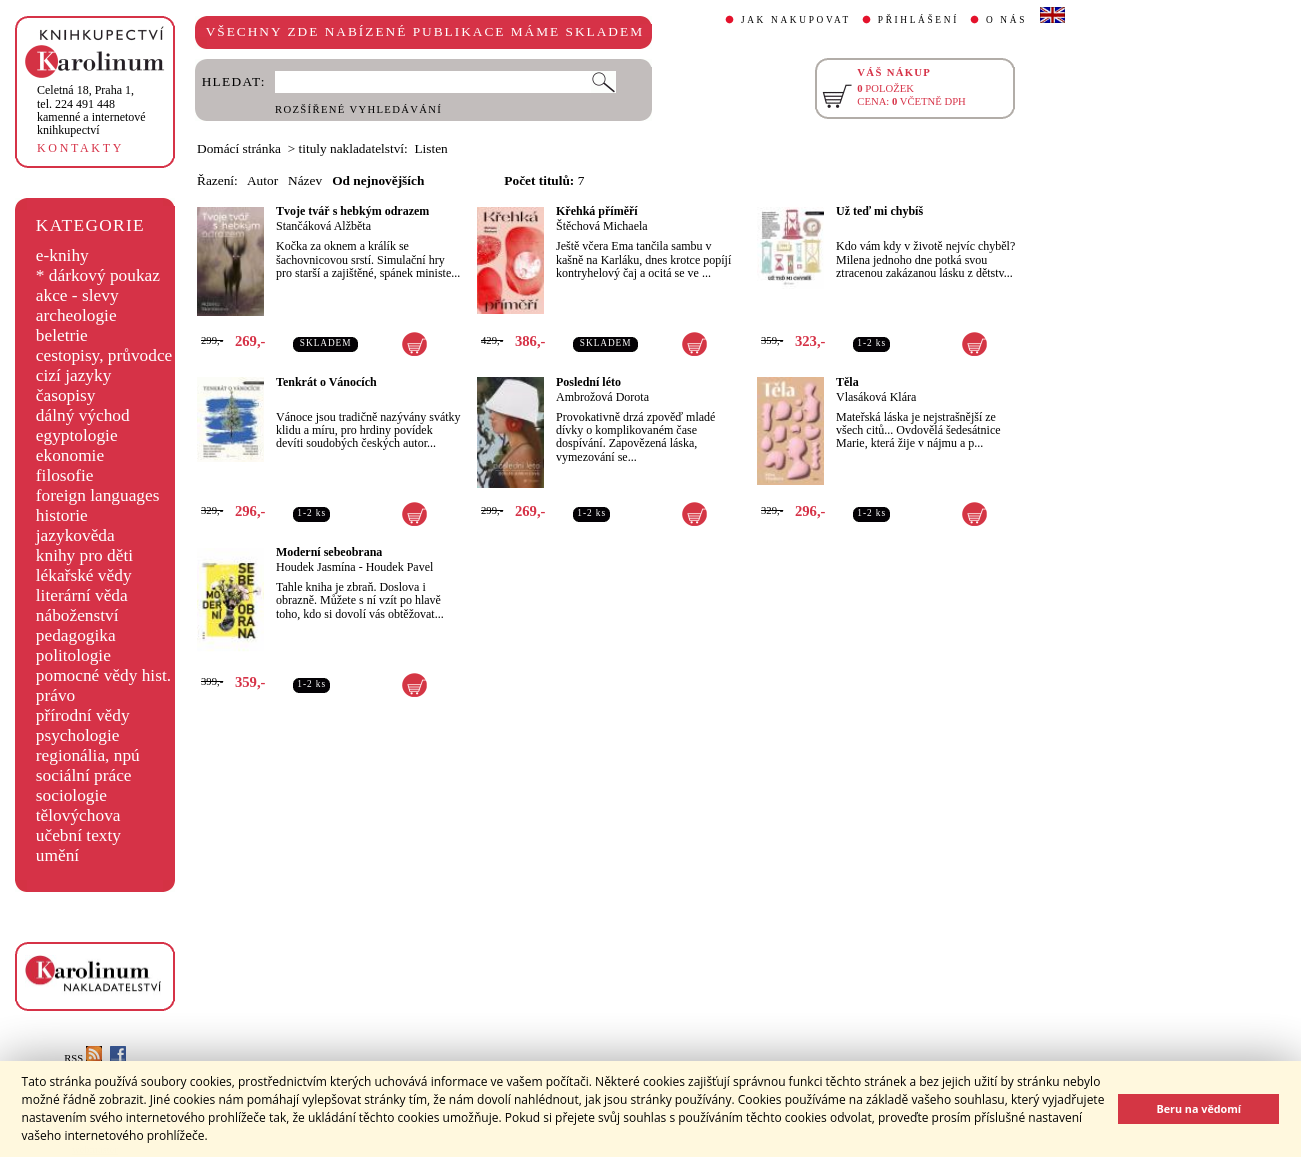  I want to click on přírodní vědy, so click(83, 715).